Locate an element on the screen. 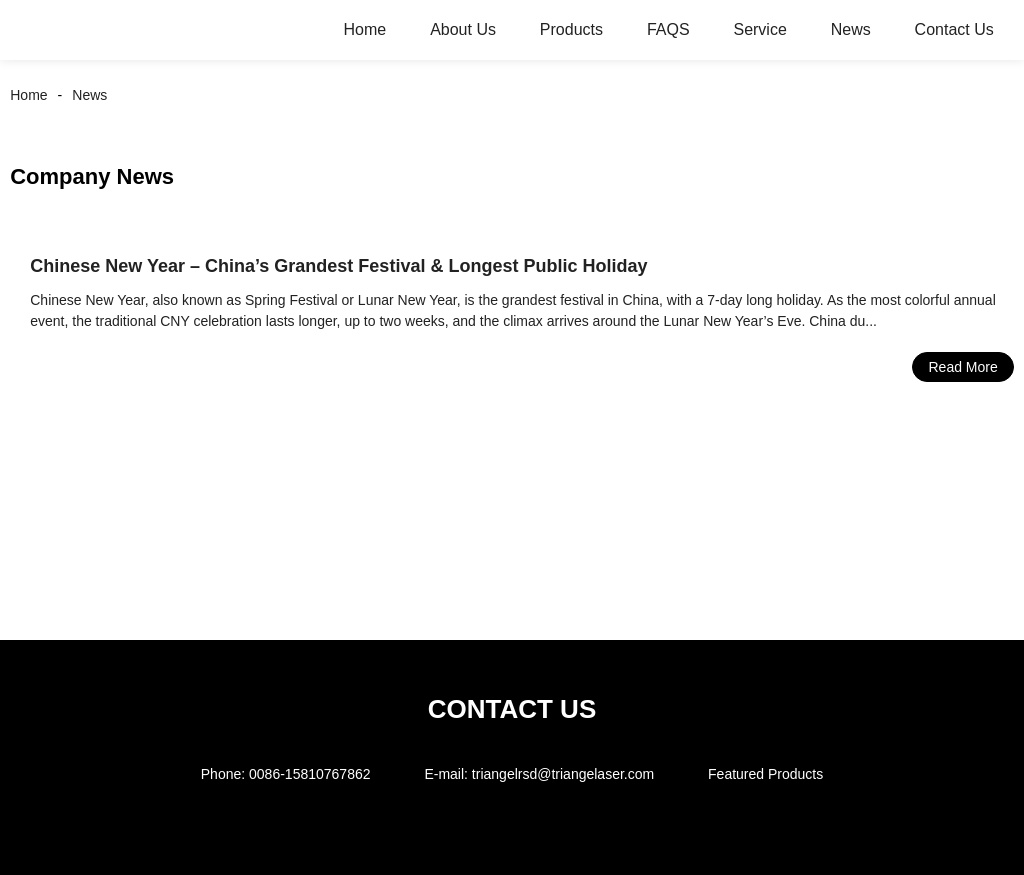  Service is located at coordinates (759, 29).